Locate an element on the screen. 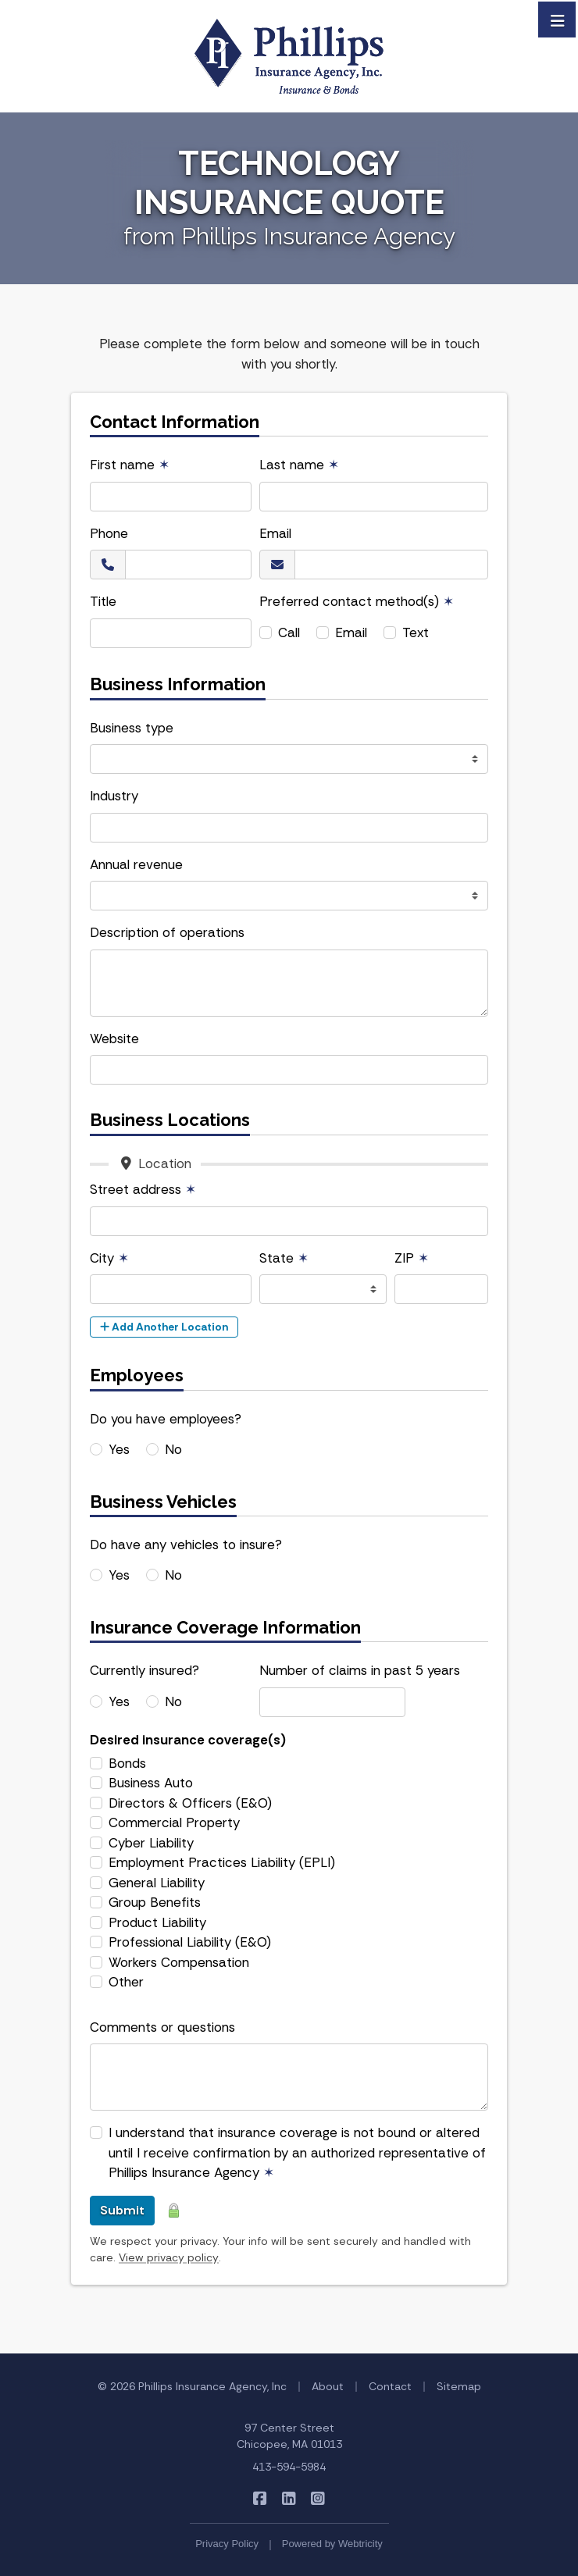 This screenshot has height=2576, width=578. Other is located at coordinates (126, 1981).